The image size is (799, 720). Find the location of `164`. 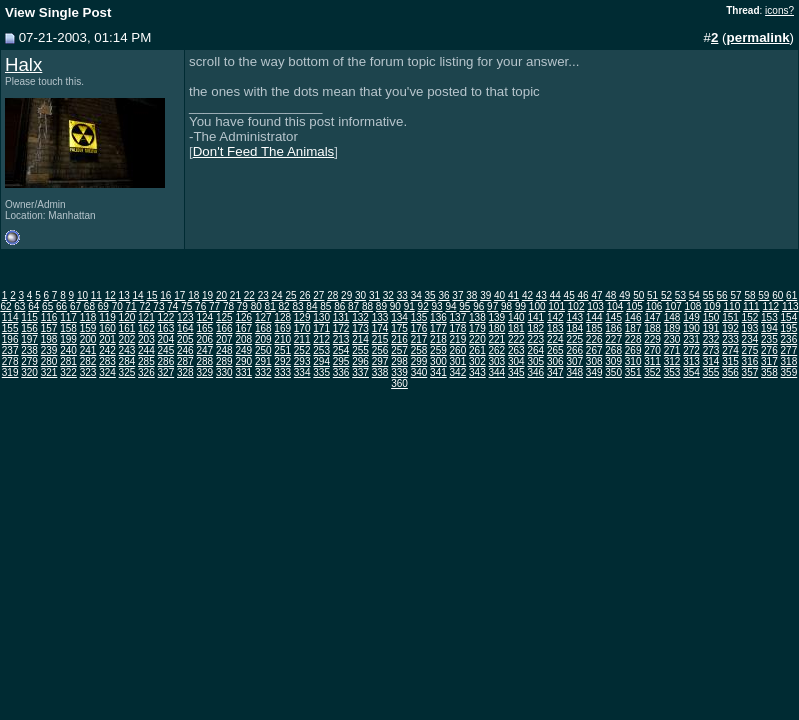

164 is located at coordinates (185, 328).